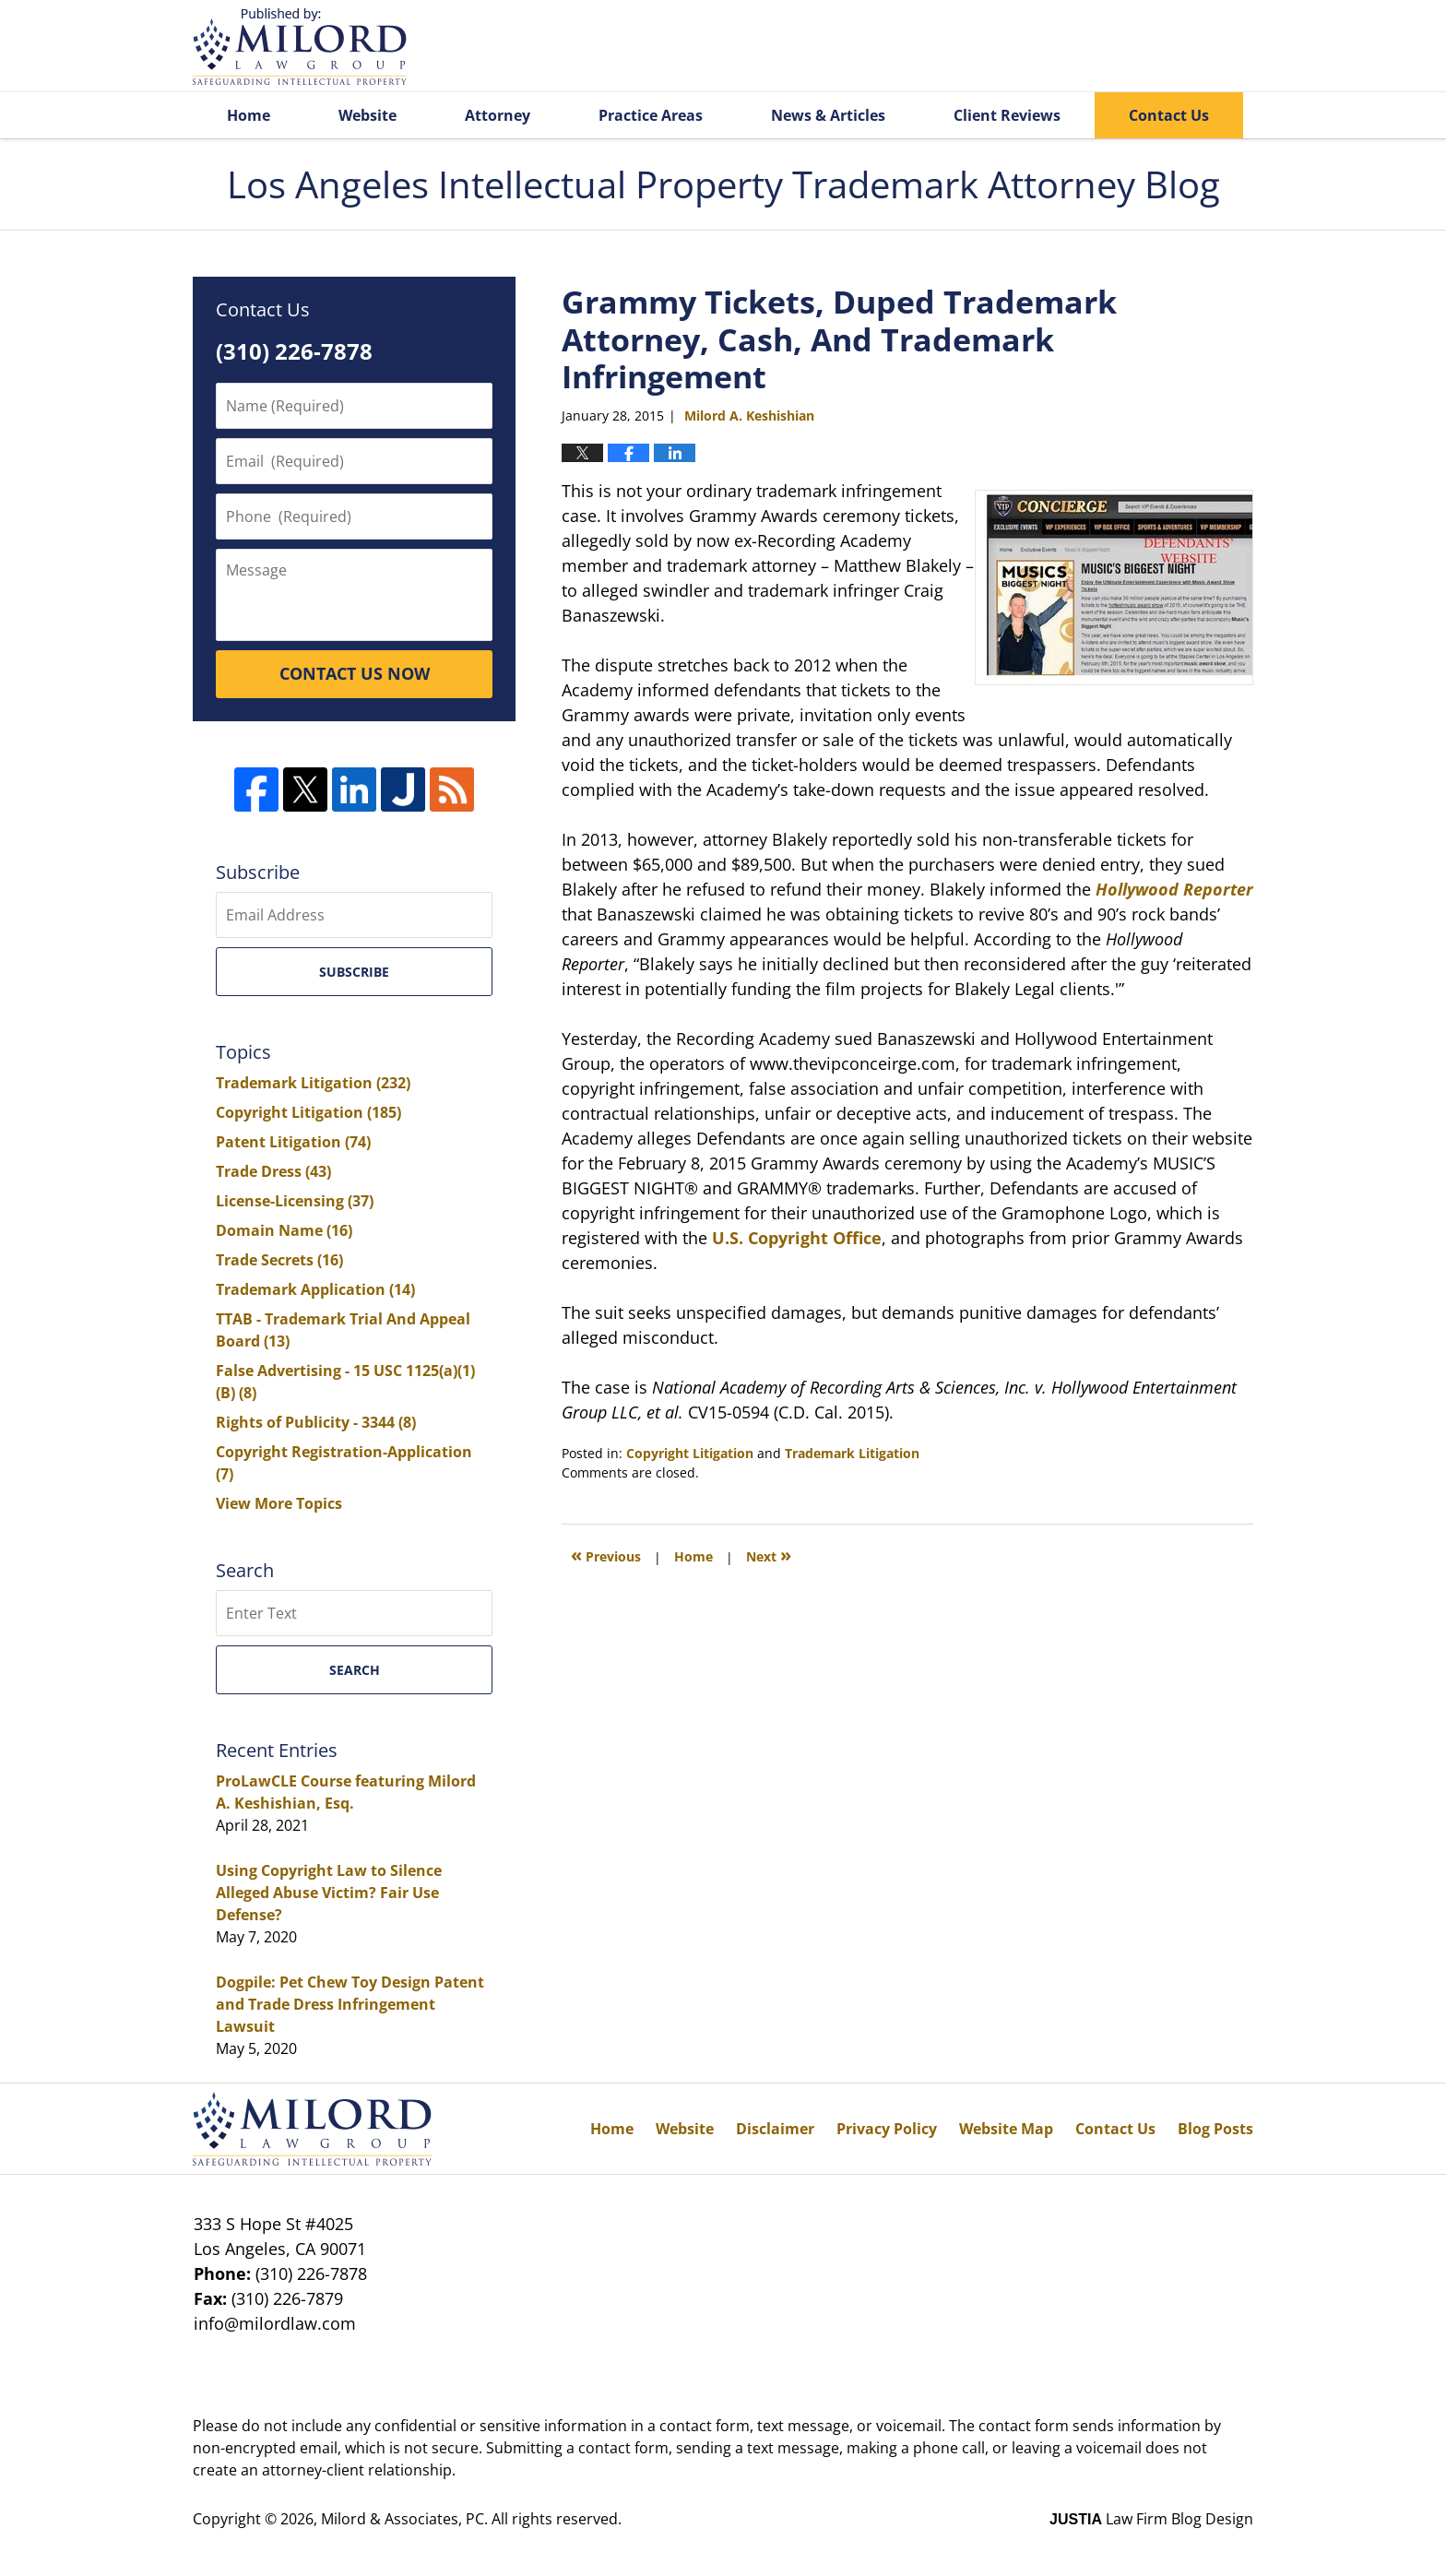 The image size is (1446, 2576). What do you see at coordinates (1163, 46) in the screenshot?
I see `Published By Milord & Associates, PC. All rights reserved.` at bounding box center [1163, 46].